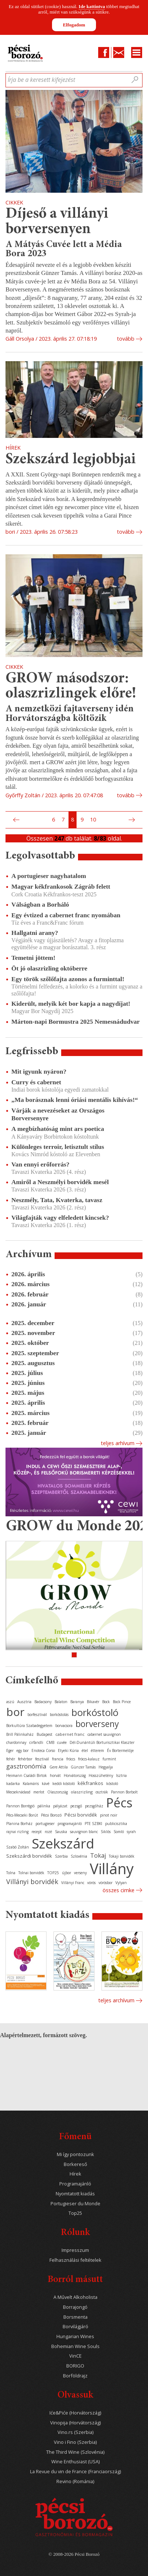  What do you see at coordinates (32, 1881) in the screenshot?
I see `Villányi borvidék` at bounding box center [32, 1881].